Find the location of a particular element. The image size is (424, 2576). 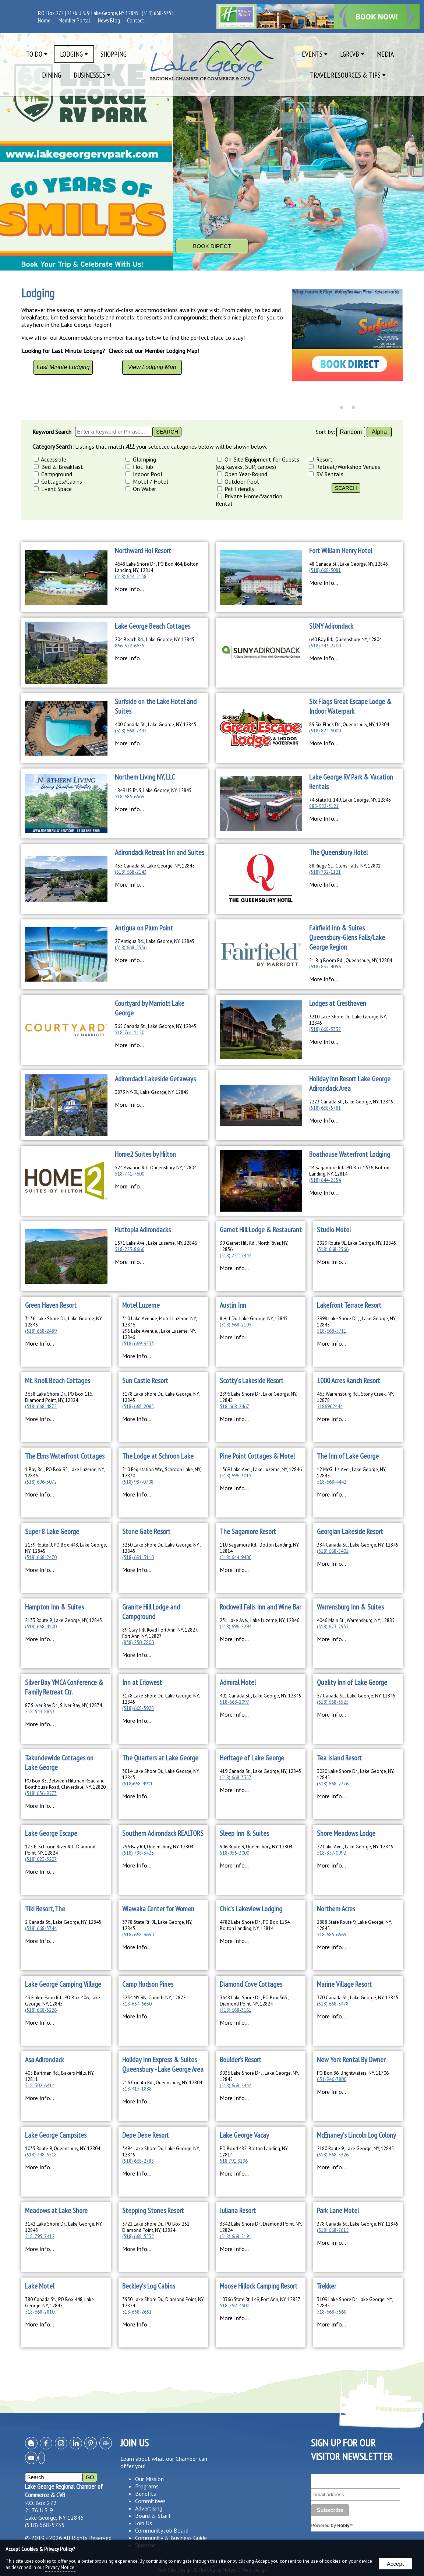

3210 Lake Shore Dr., Lake George, NY, 12845 is located at coordinates (347, 1020).